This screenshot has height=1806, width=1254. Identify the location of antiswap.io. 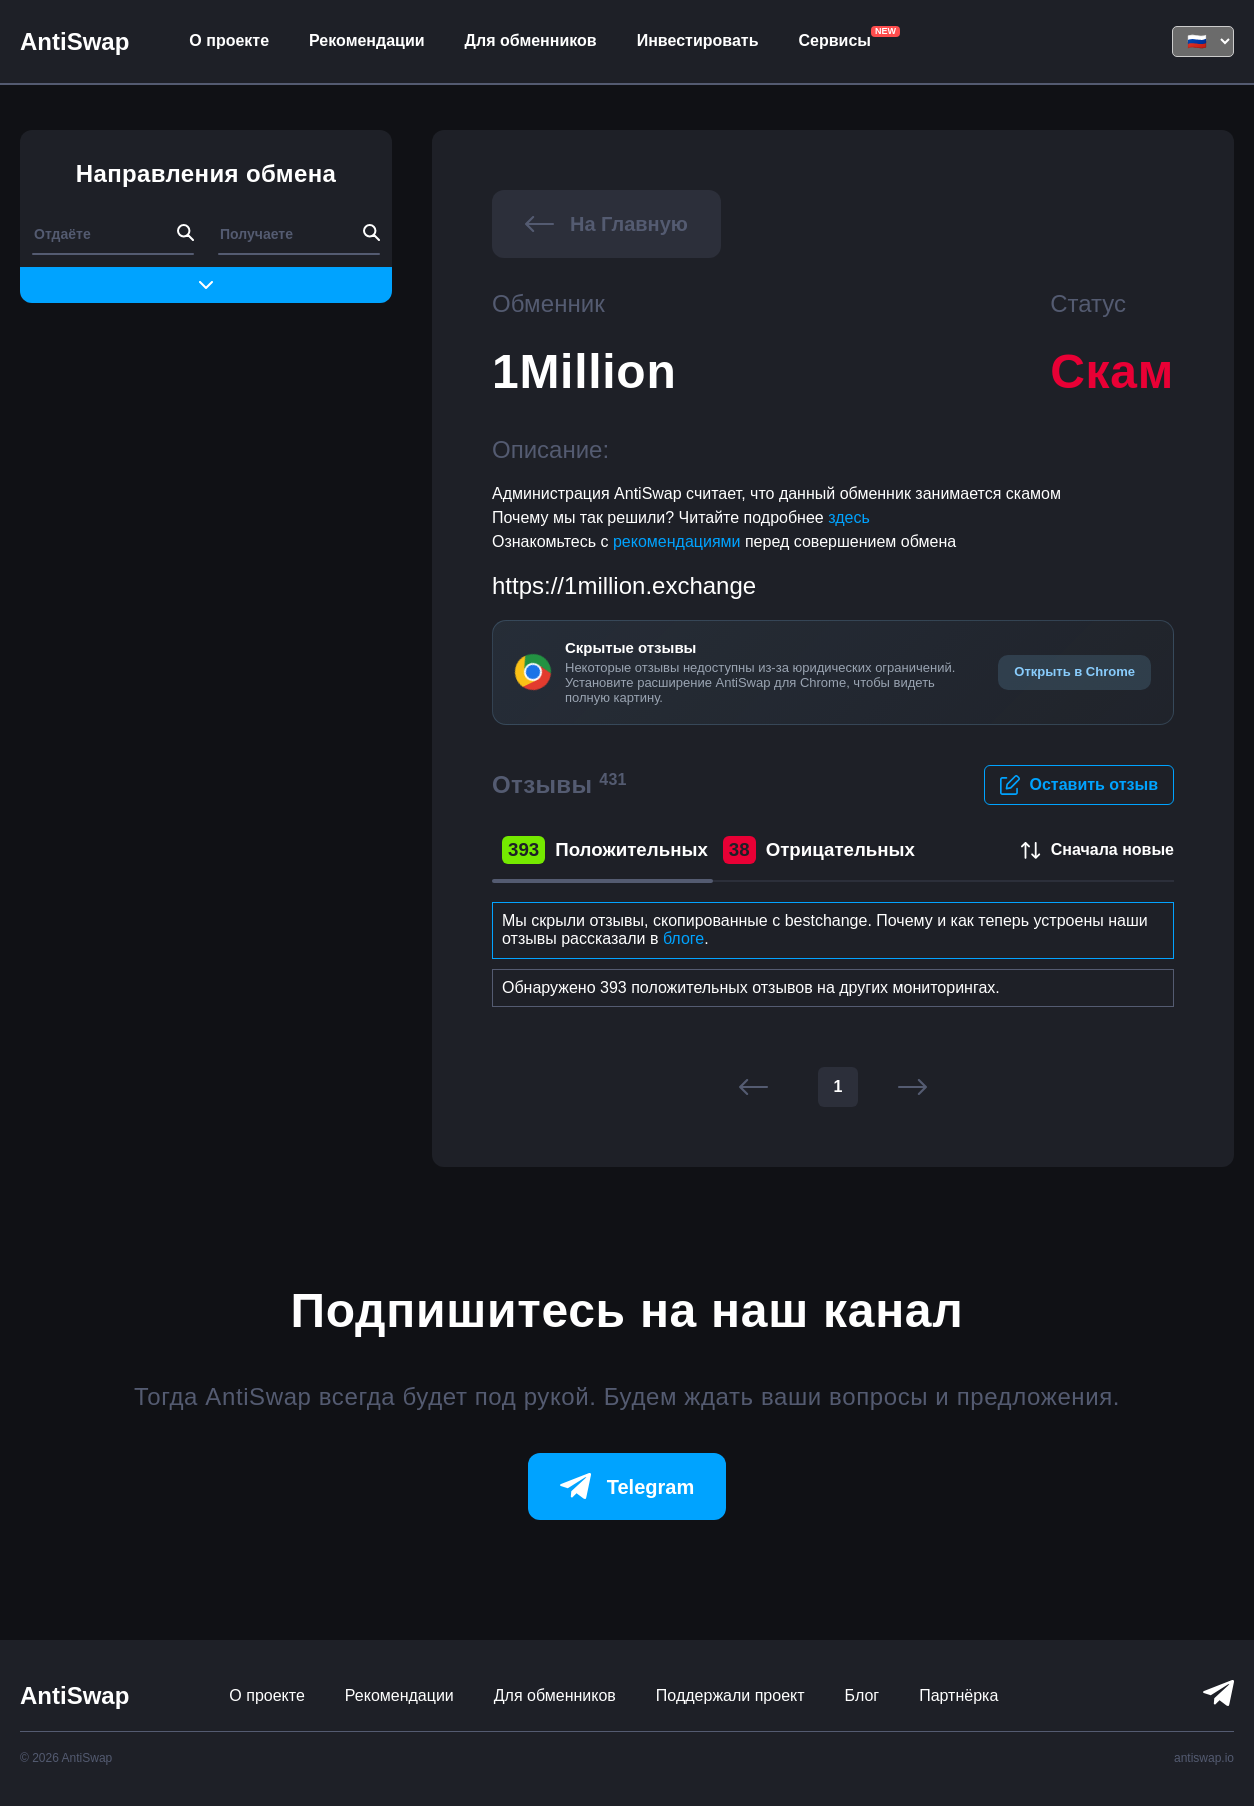
(1204, 1758).